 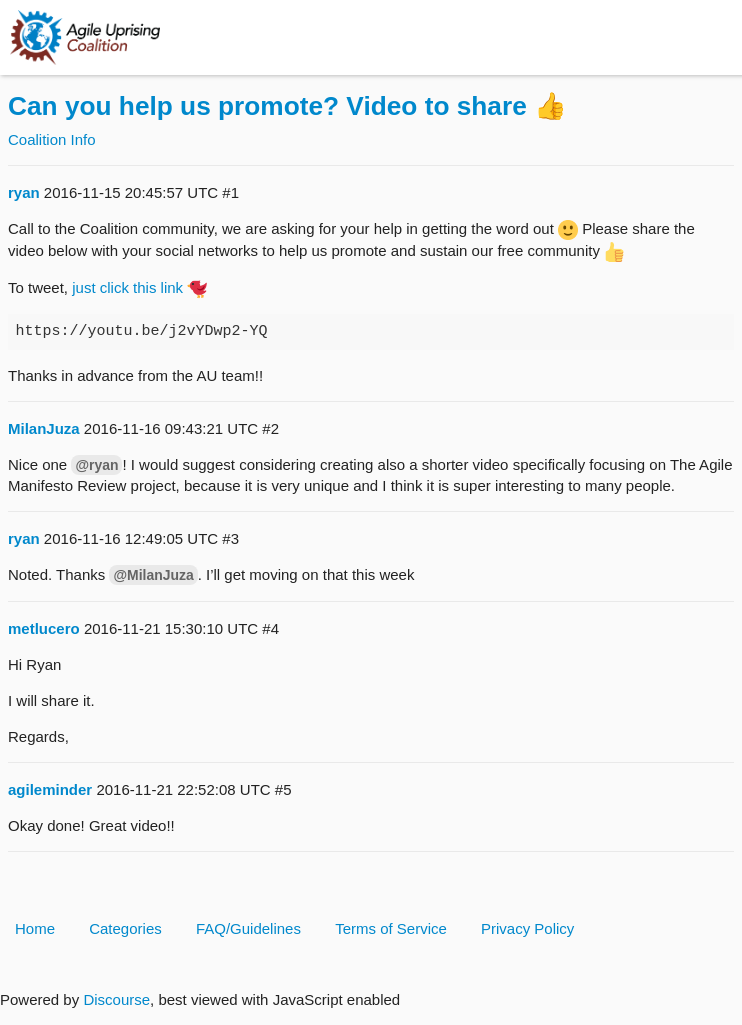 What do you see at coordinates (127, 287) in the screenshot?
I see `just click this link` at bounding box center [127, 287].